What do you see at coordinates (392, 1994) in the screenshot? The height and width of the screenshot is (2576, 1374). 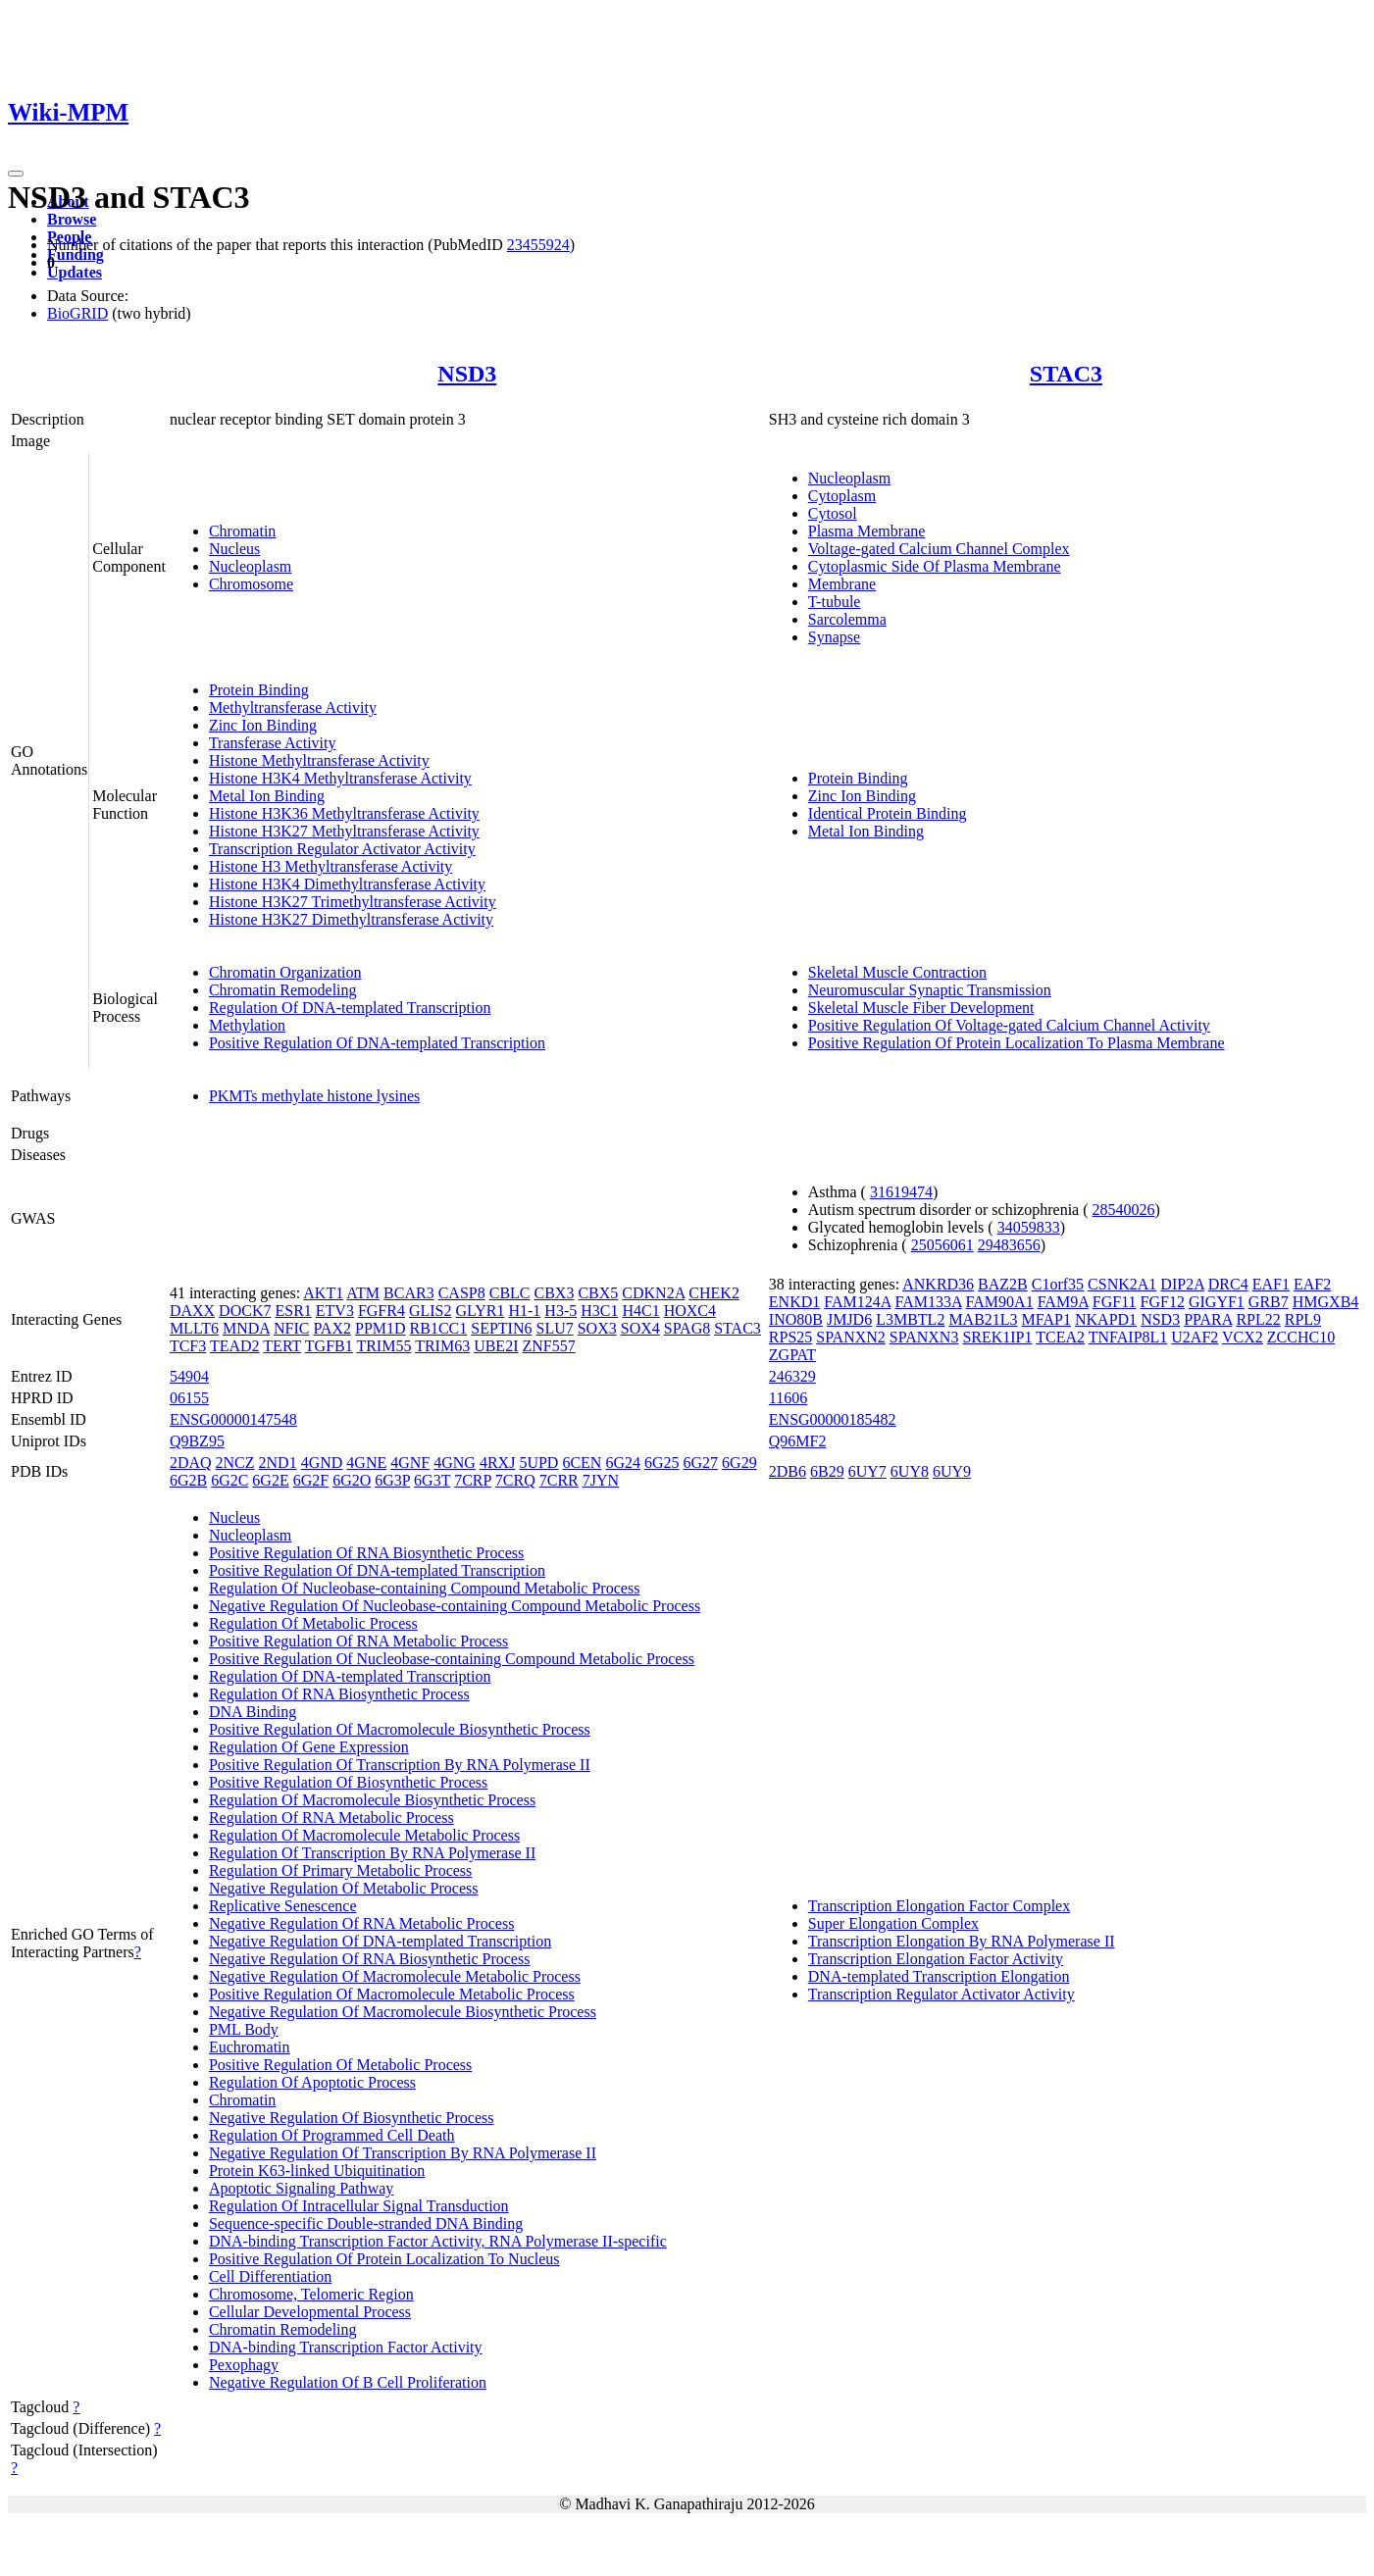 I see `Positive Regulation Of Macromolecule Metabolic Process` at bounding box center [392, 1994].